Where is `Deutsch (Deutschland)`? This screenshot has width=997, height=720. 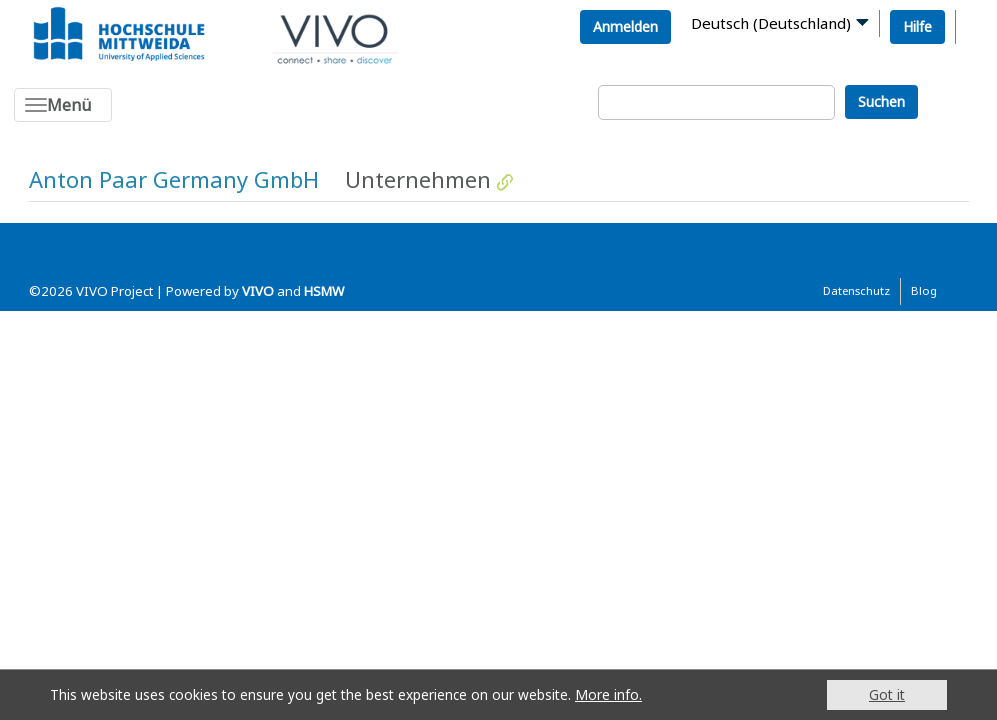
Deutsch (Deutschland) is located at coordinates (771, 23).